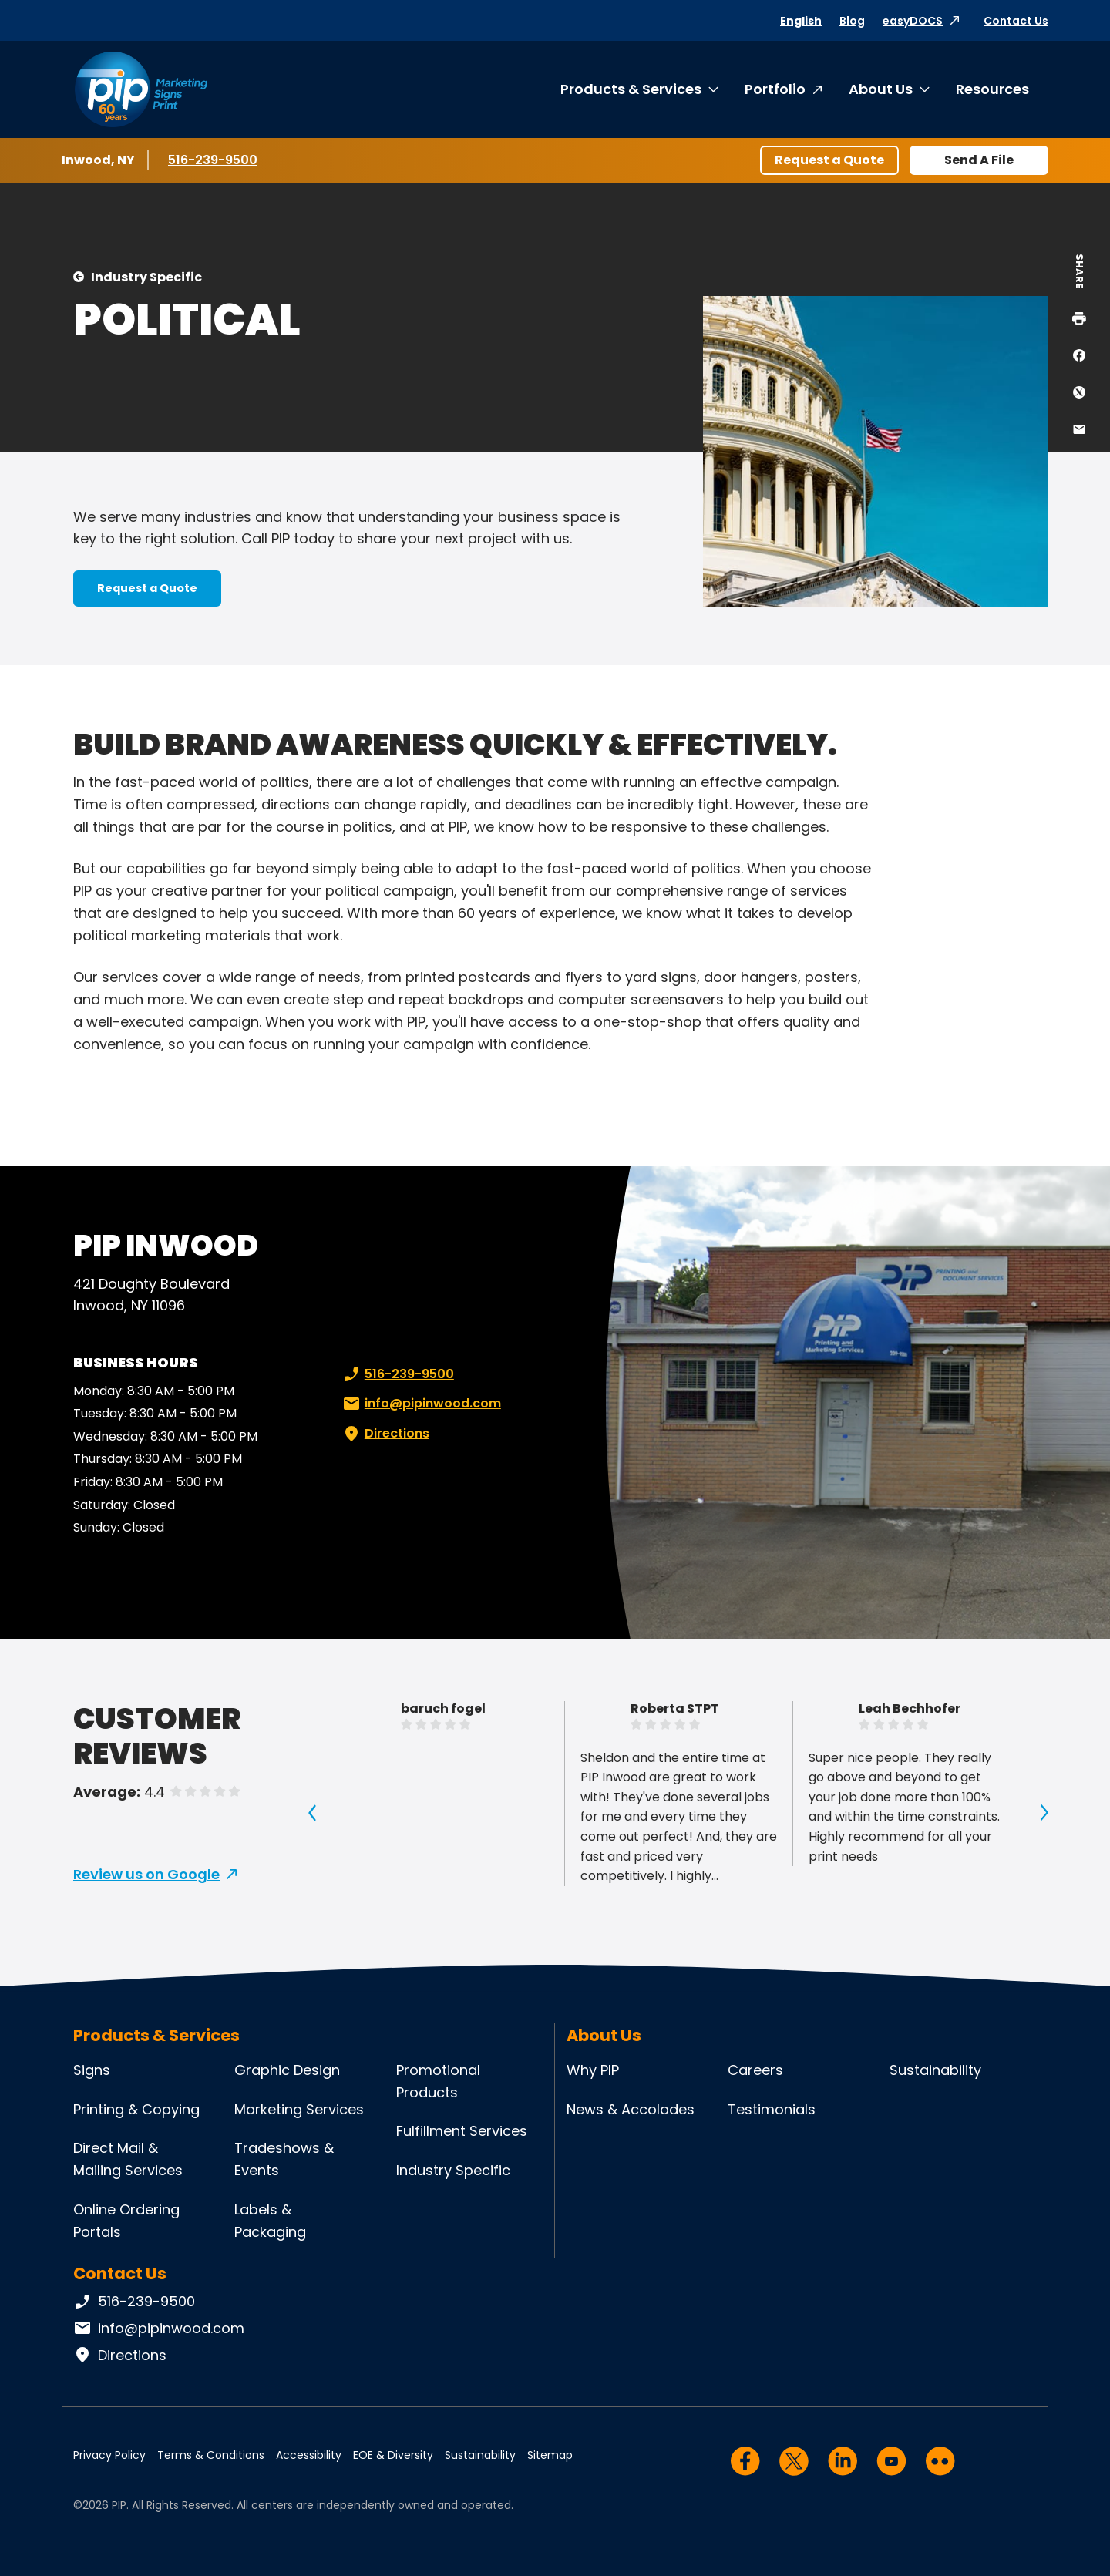 The image size is (1110, 2576). Describe the element at coordinates (146, 1874) in the screenshot. I see `Review us on Google` at that location.